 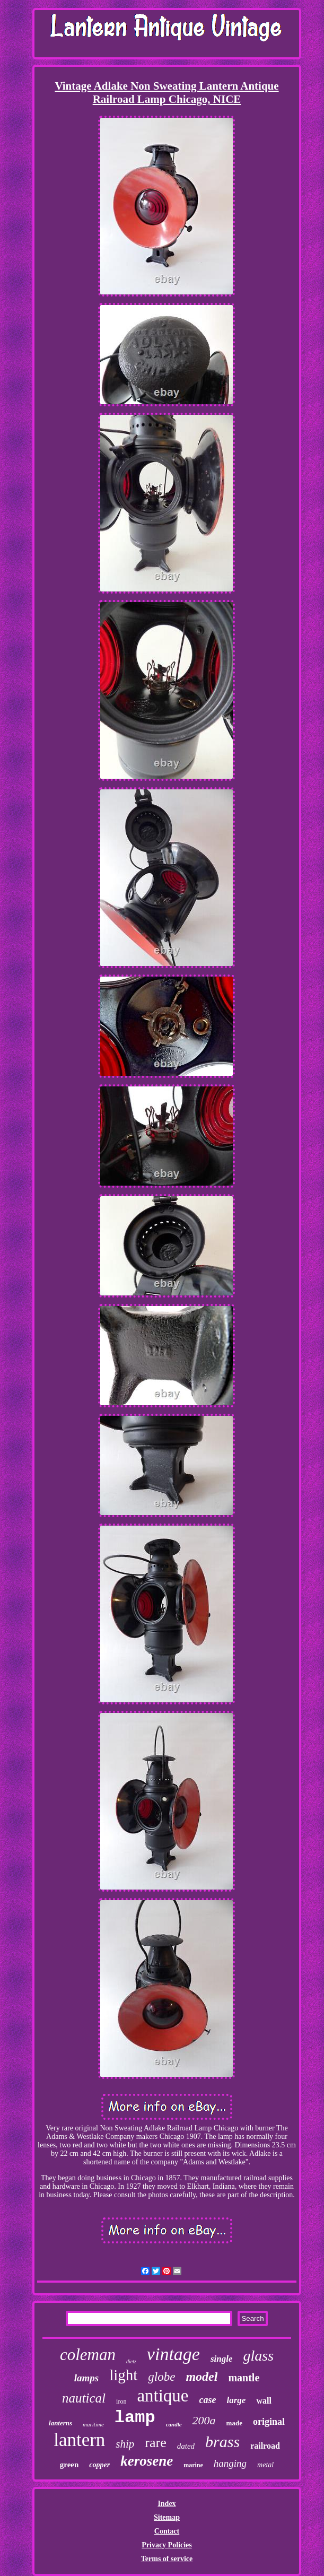 What do you see at coordinates (174, 2424) in the screenshot?
I see `candle` at bounding box center [174, 2424].